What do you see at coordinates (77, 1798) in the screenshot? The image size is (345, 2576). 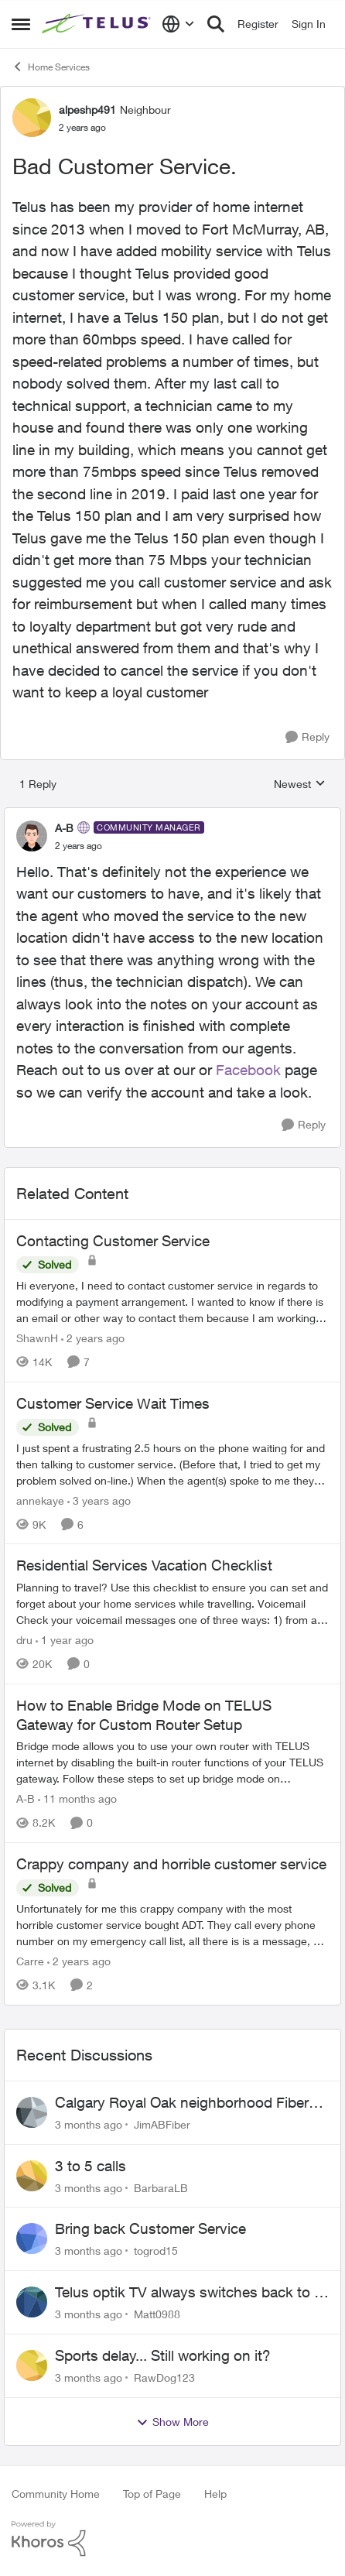 I see `[11 months ago]` at bounding box center [77, 1798].